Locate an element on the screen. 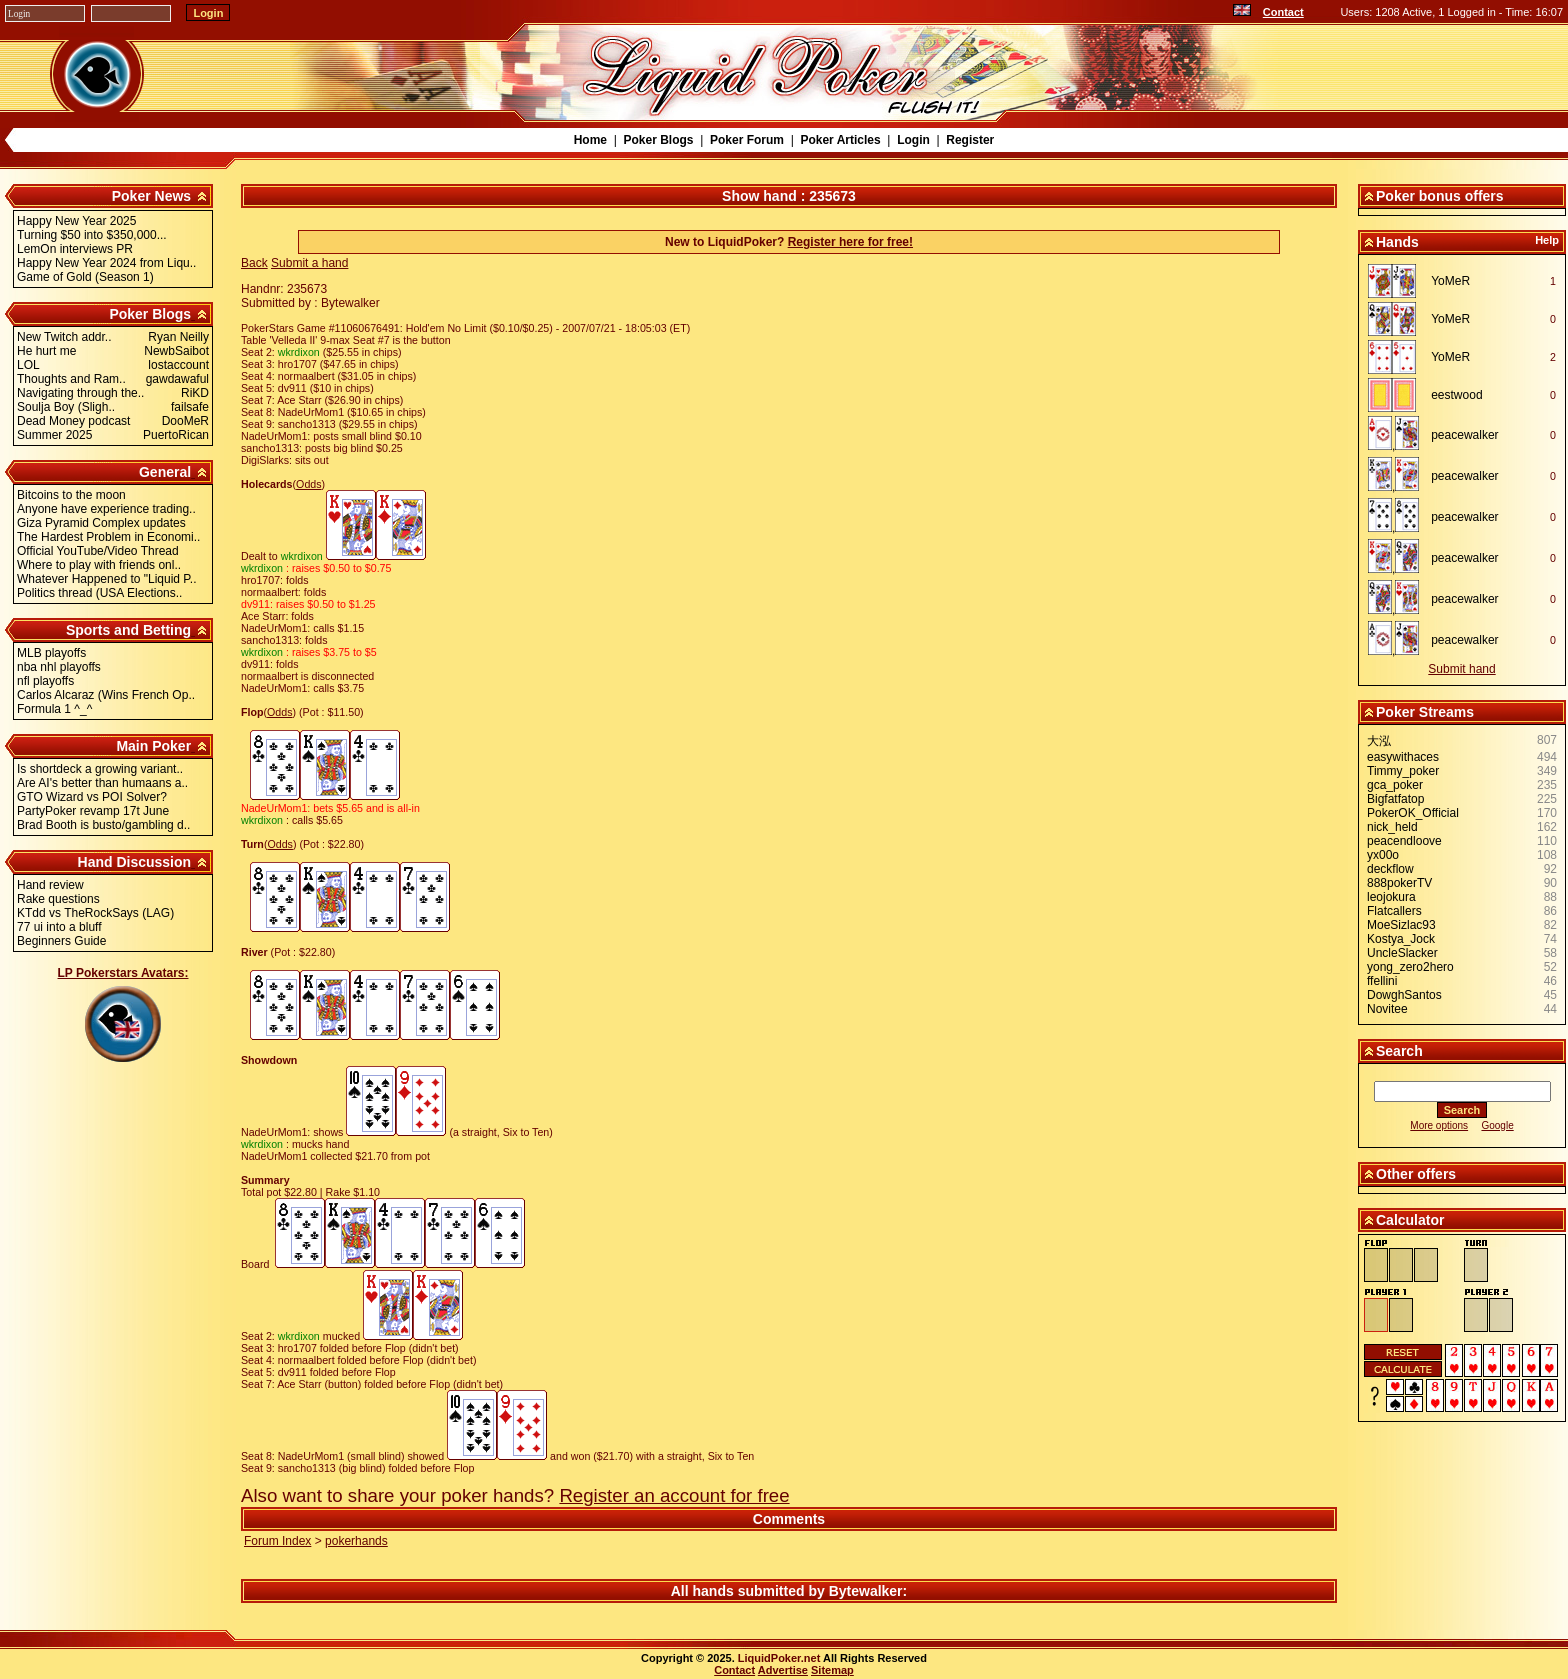  peacendloove is located at coordinates (1404, 841).